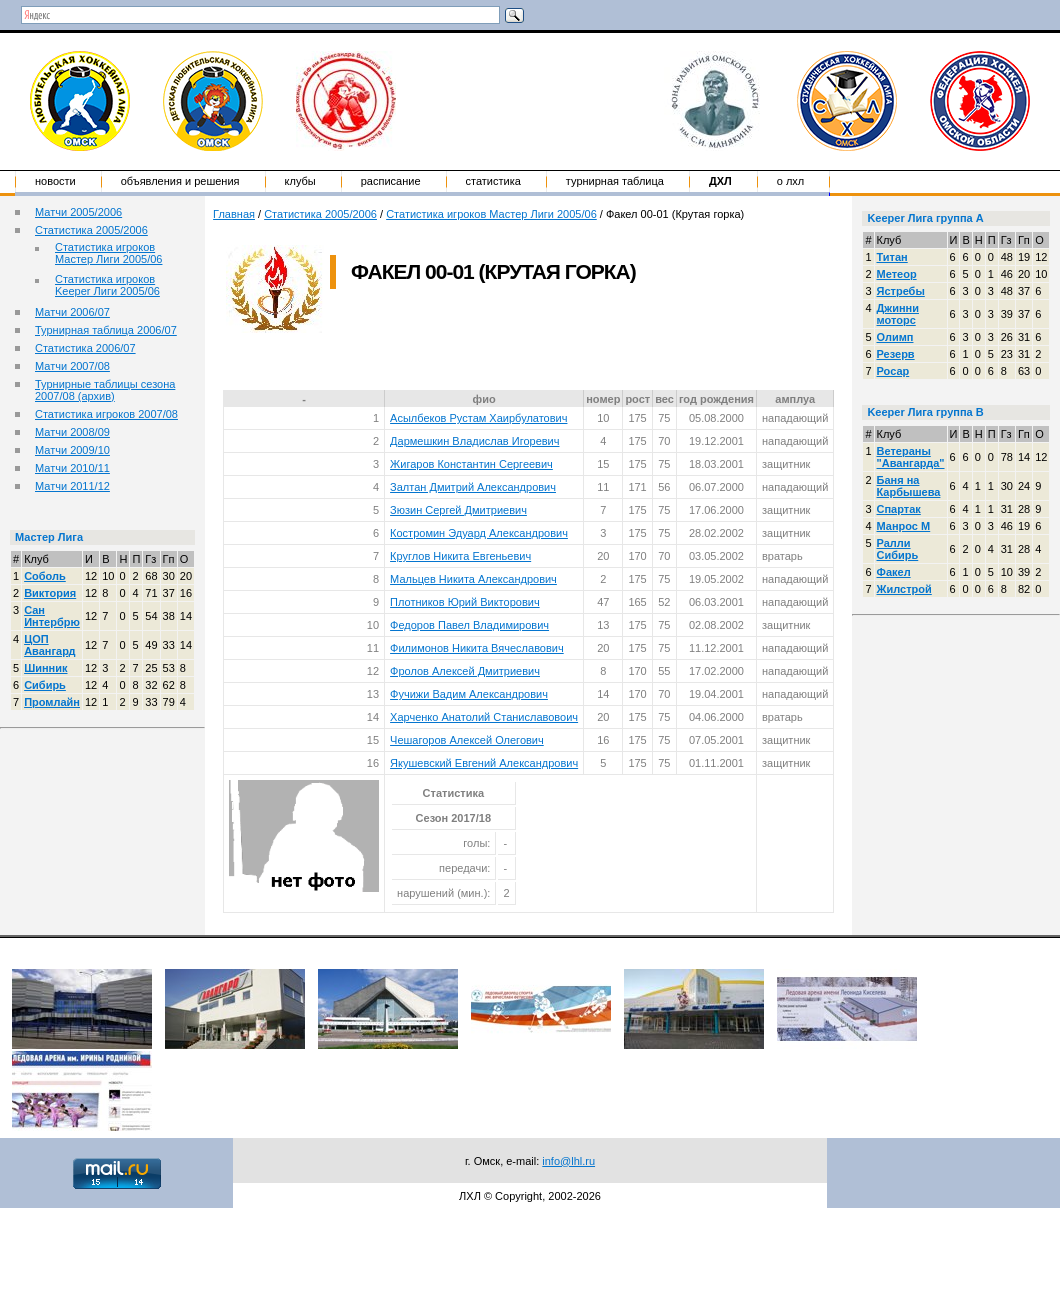 The height and width of the screenshot is (1300, 1060). I want to click on Матчи 2007/08, so click(72, 366).